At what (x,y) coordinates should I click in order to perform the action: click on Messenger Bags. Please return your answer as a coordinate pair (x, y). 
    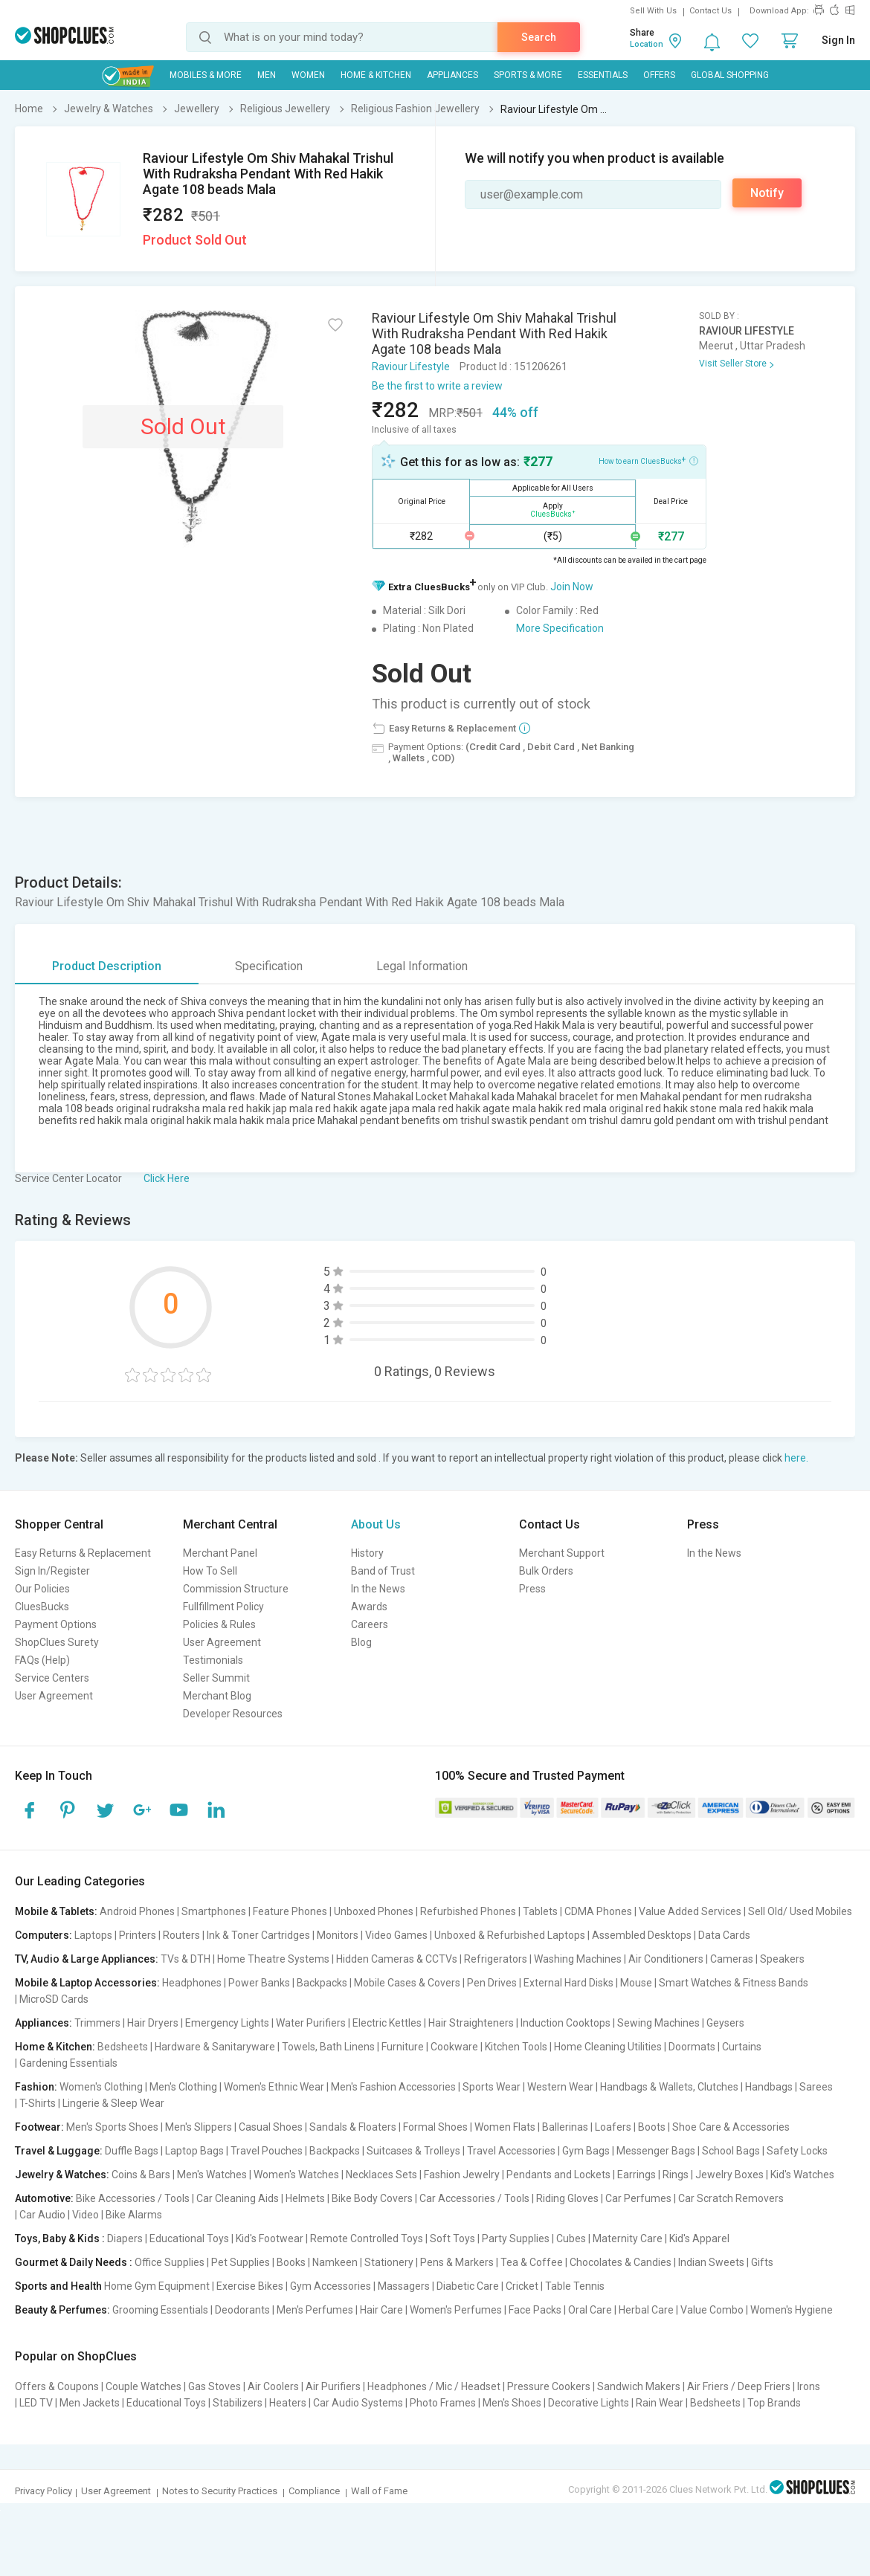
    Looking at the image, I should click on (655, 2151).